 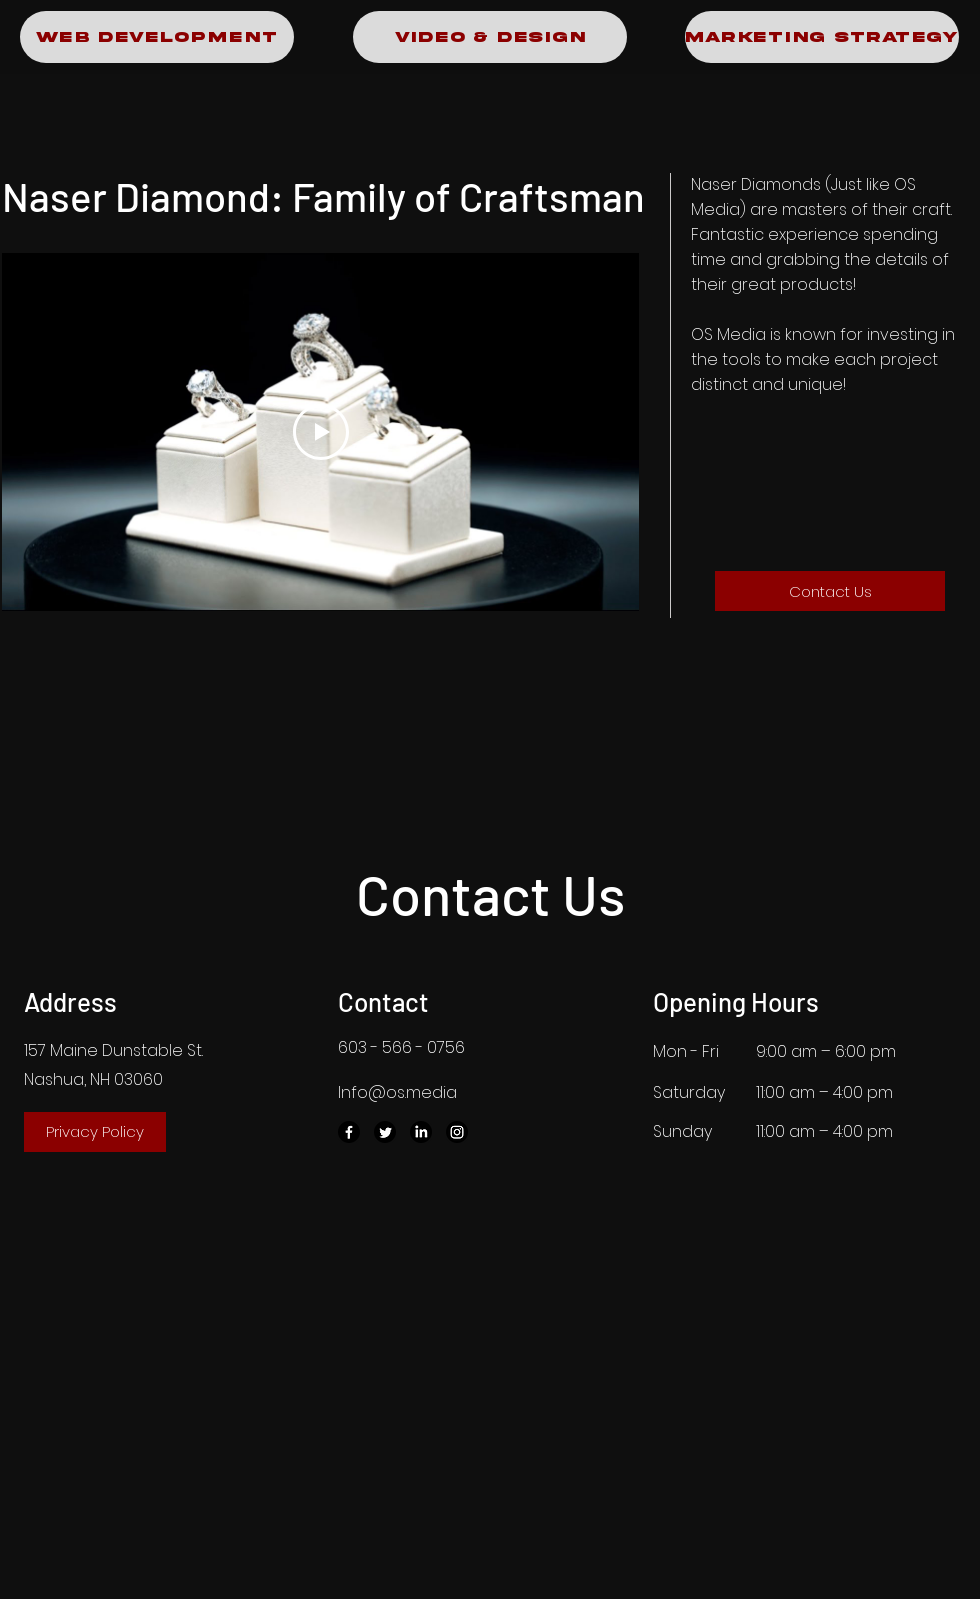 What do you see at coordinates (490, 37) in the screenshot?
I see `[Video & Design]` at bounding box center [490, 37].